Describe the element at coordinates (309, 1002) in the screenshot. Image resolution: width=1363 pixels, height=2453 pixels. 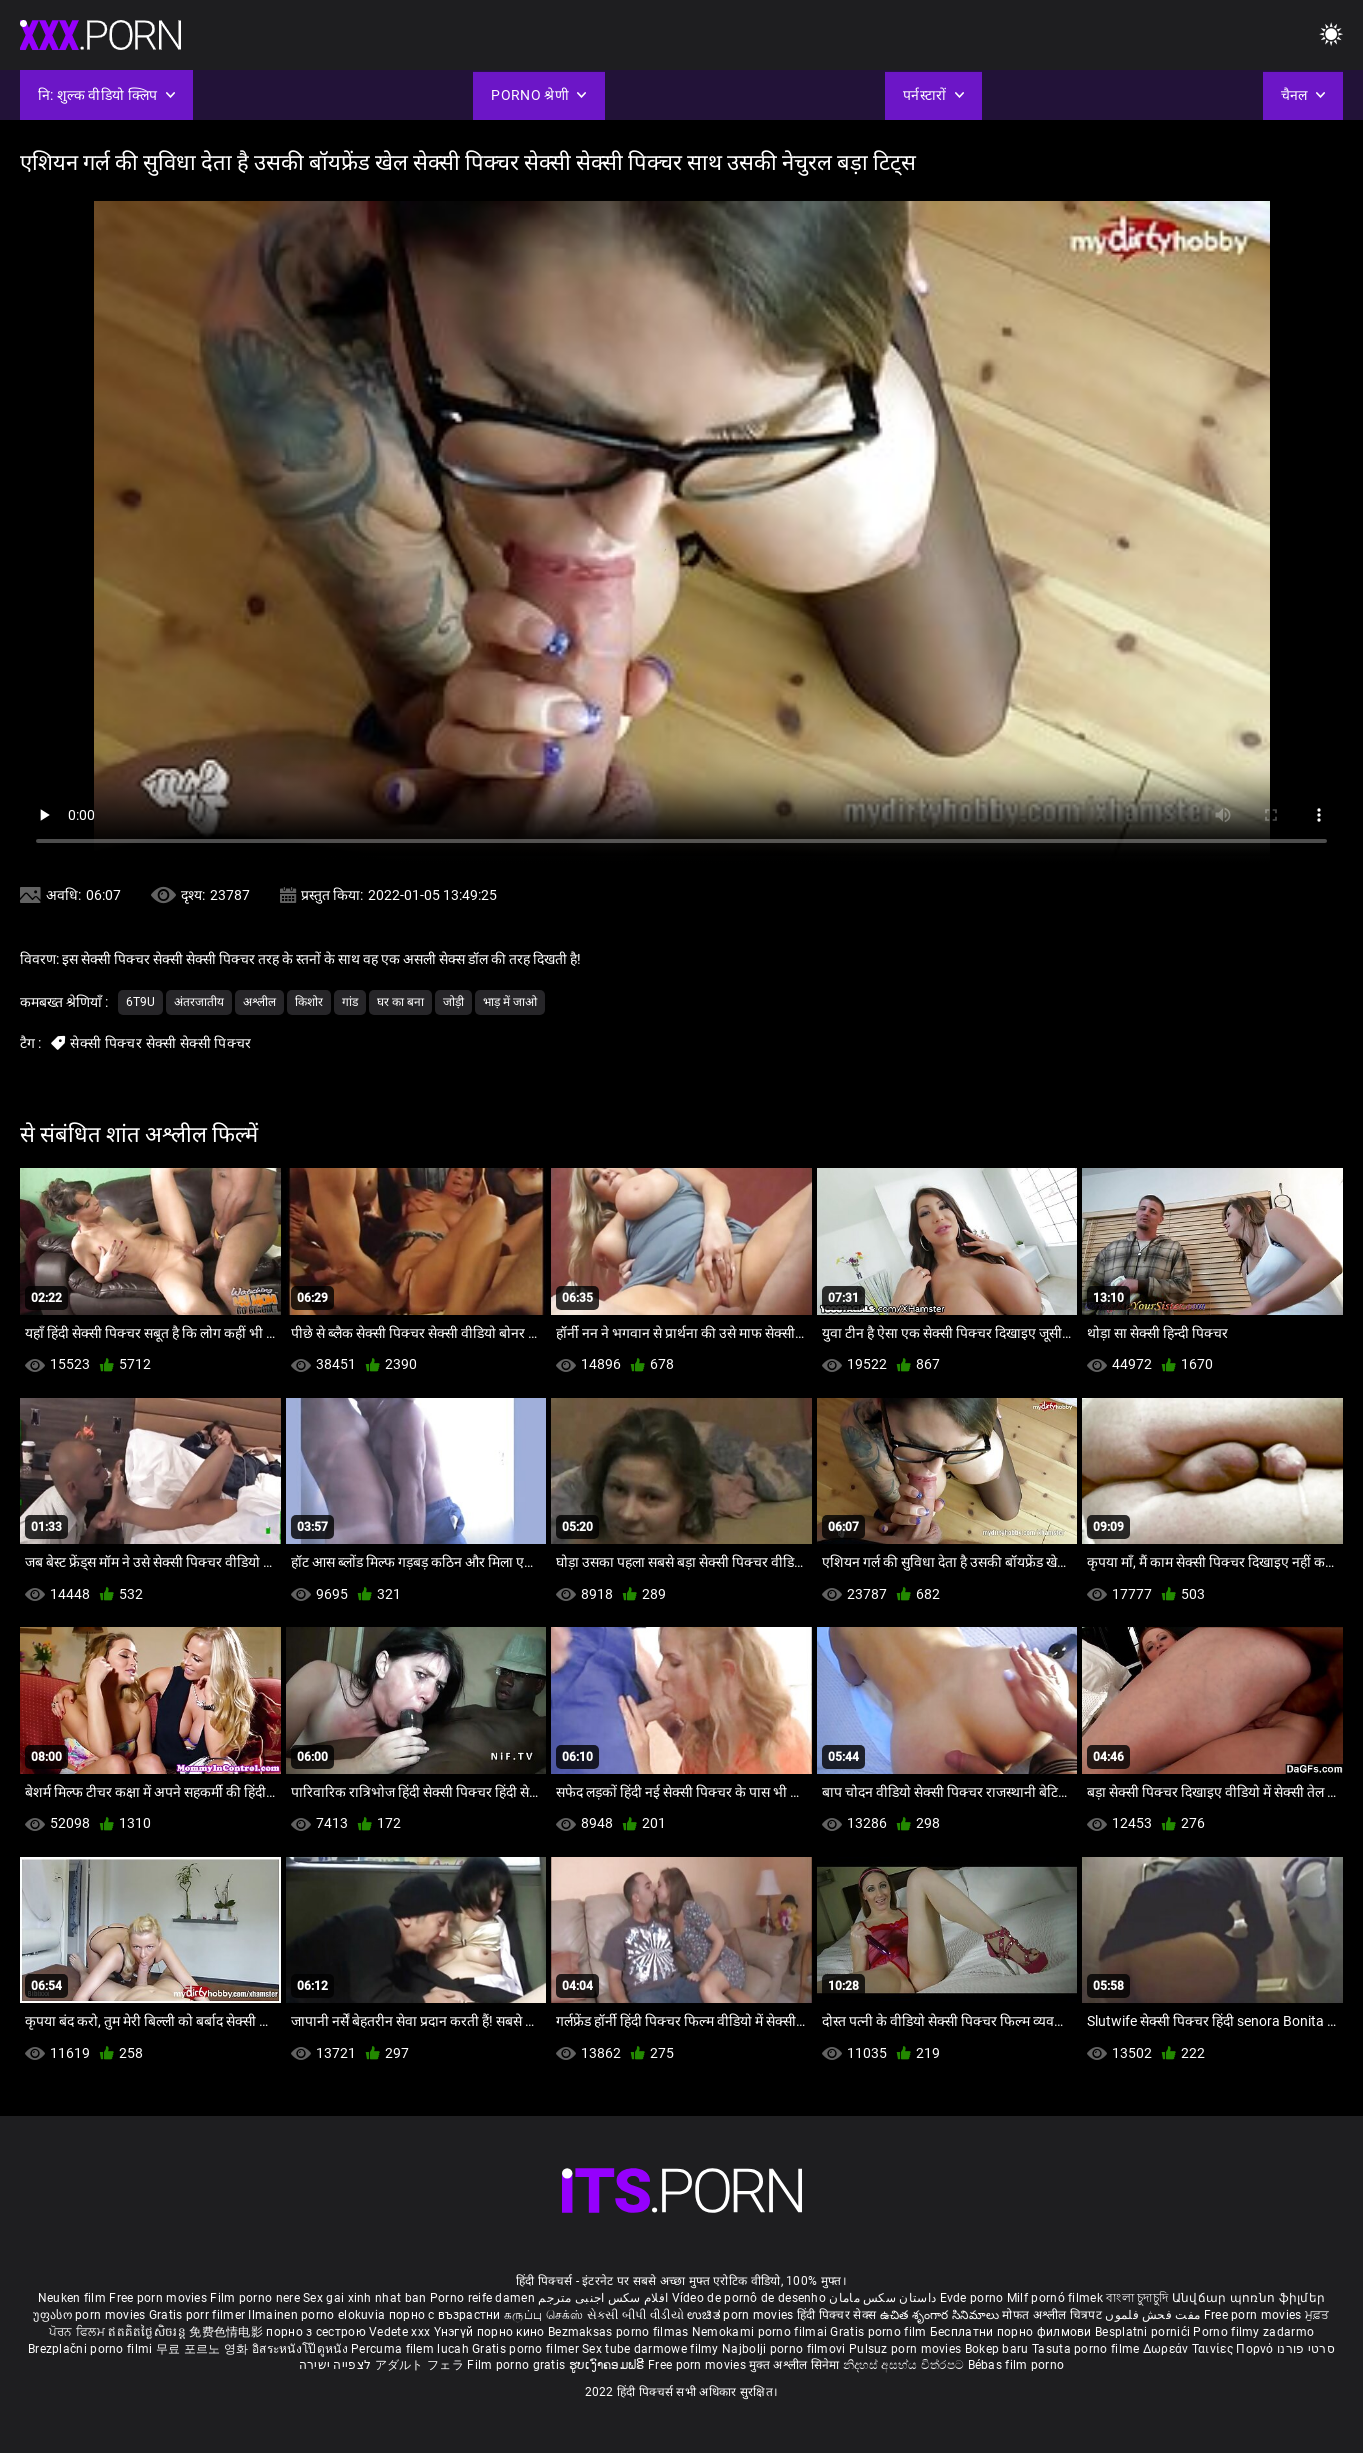
I see `किशोर` at that location.